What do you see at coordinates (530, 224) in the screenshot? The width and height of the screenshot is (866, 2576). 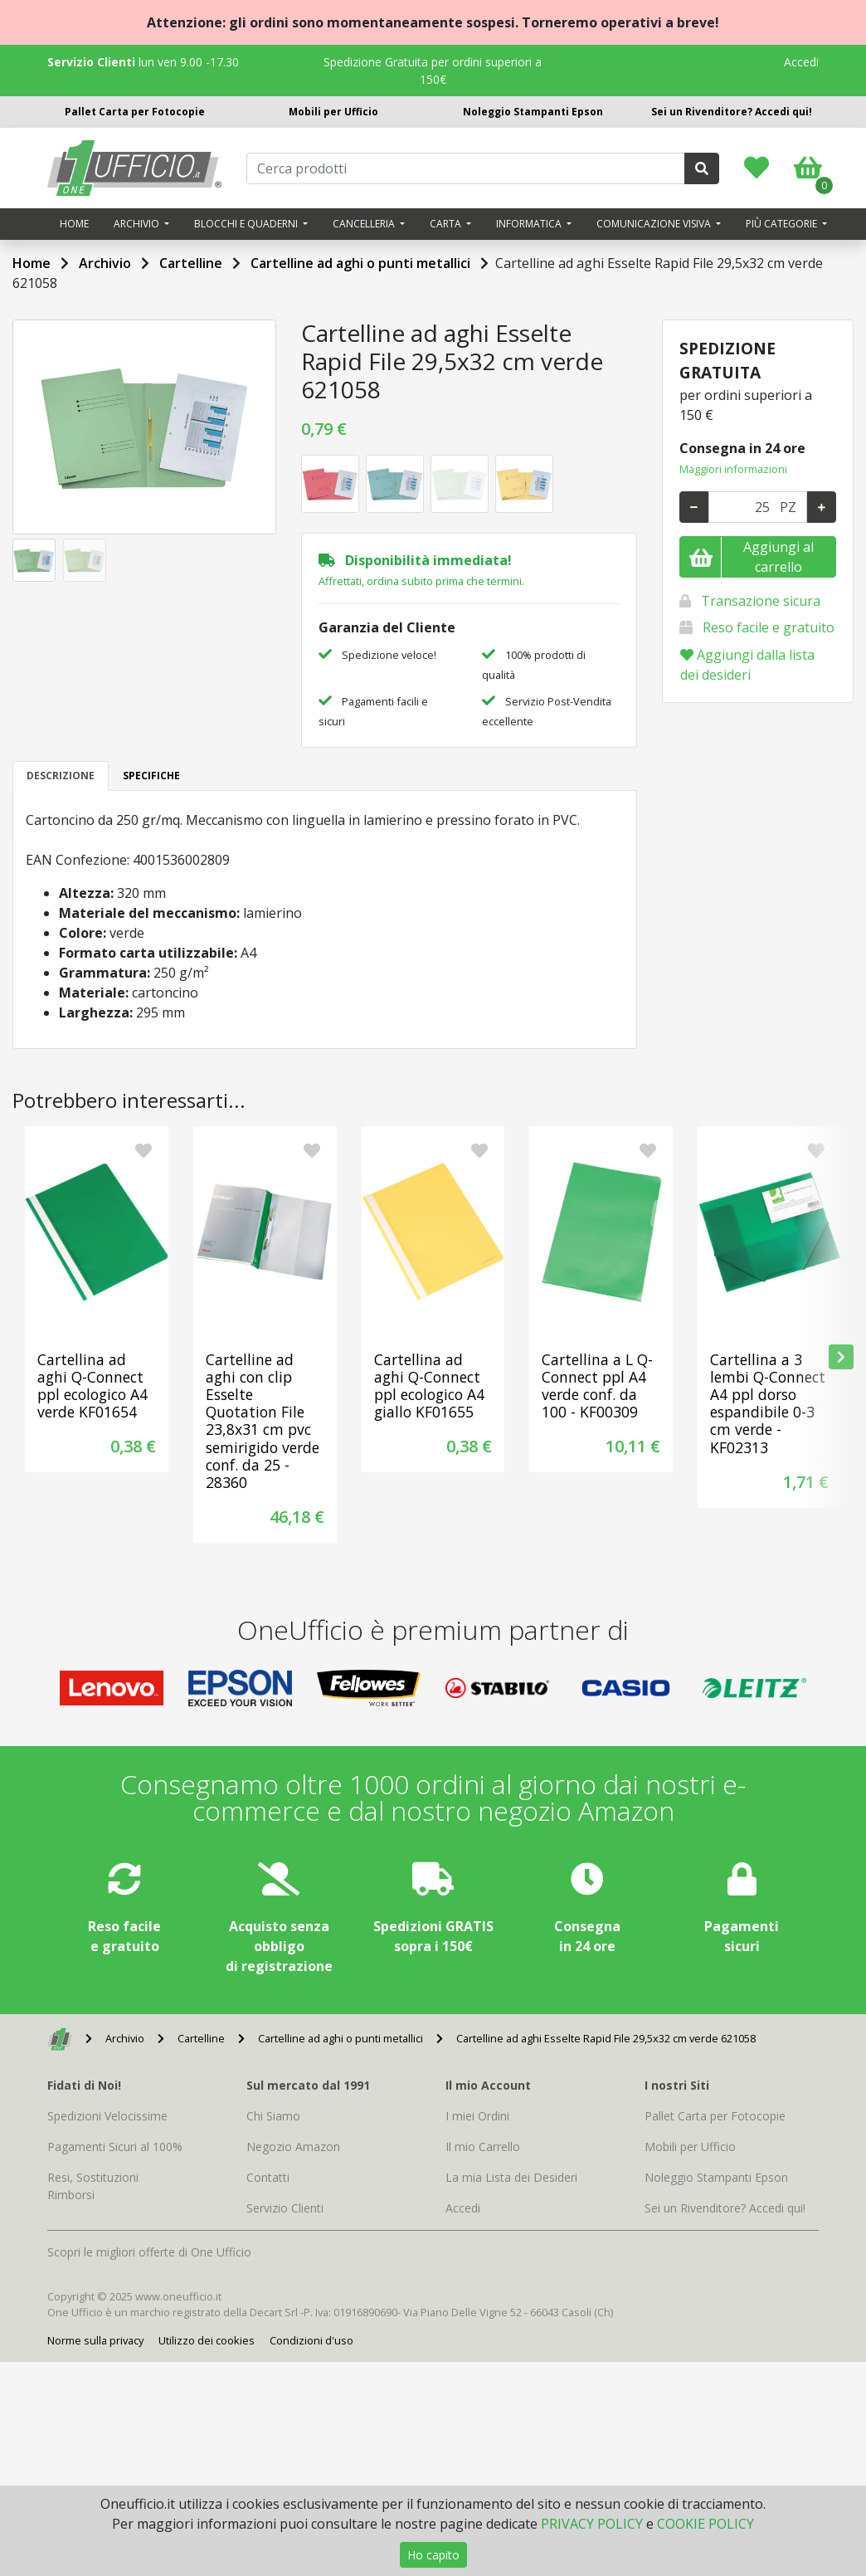 I see `Informatica [button]` at bounding box center [530, 224].